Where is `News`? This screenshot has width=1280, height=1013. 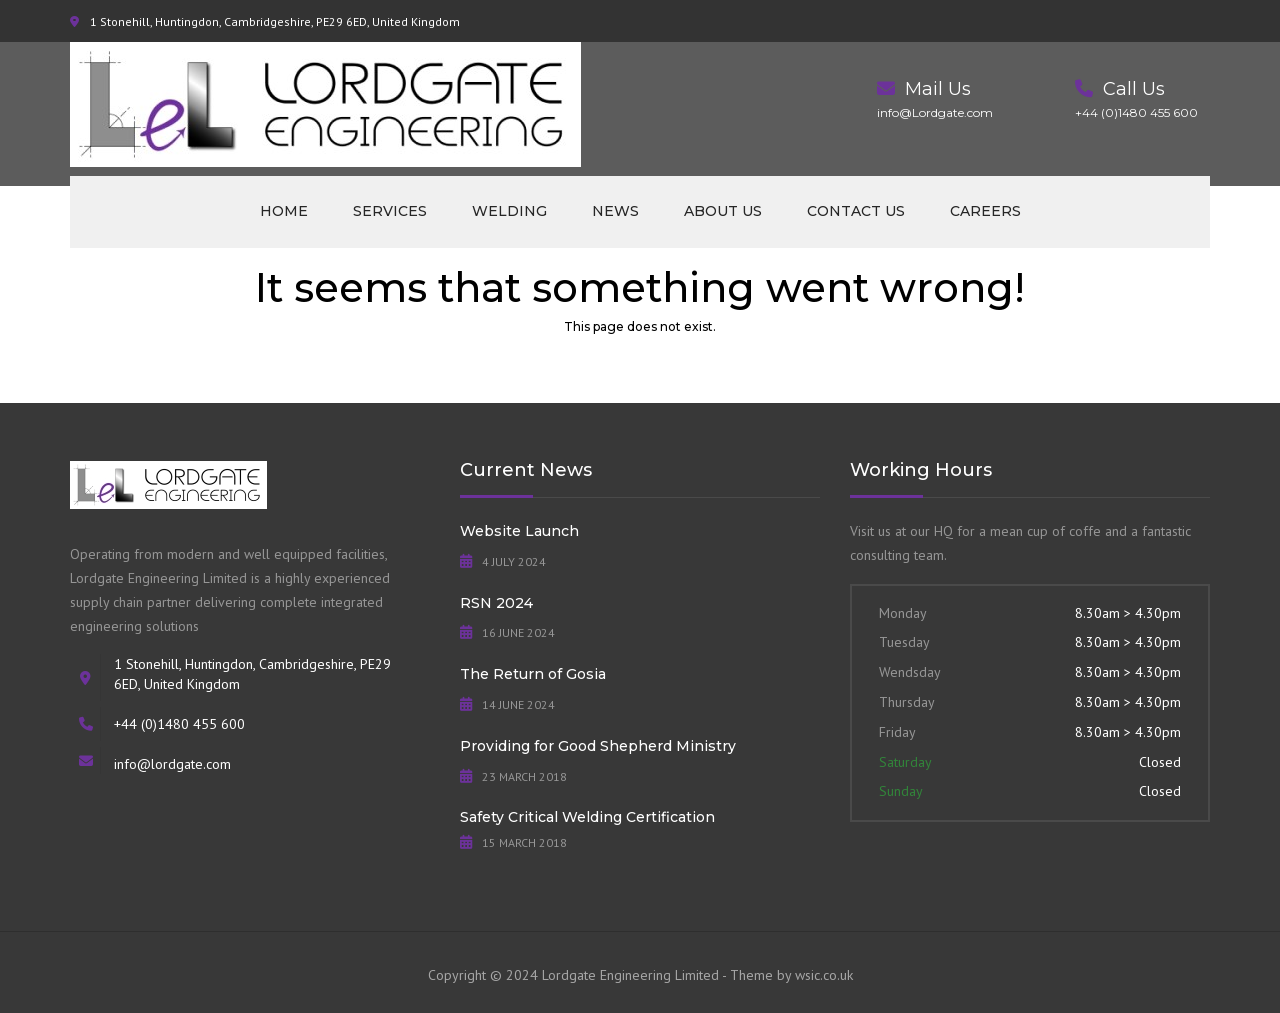
News is located at coordinates (615, 211).